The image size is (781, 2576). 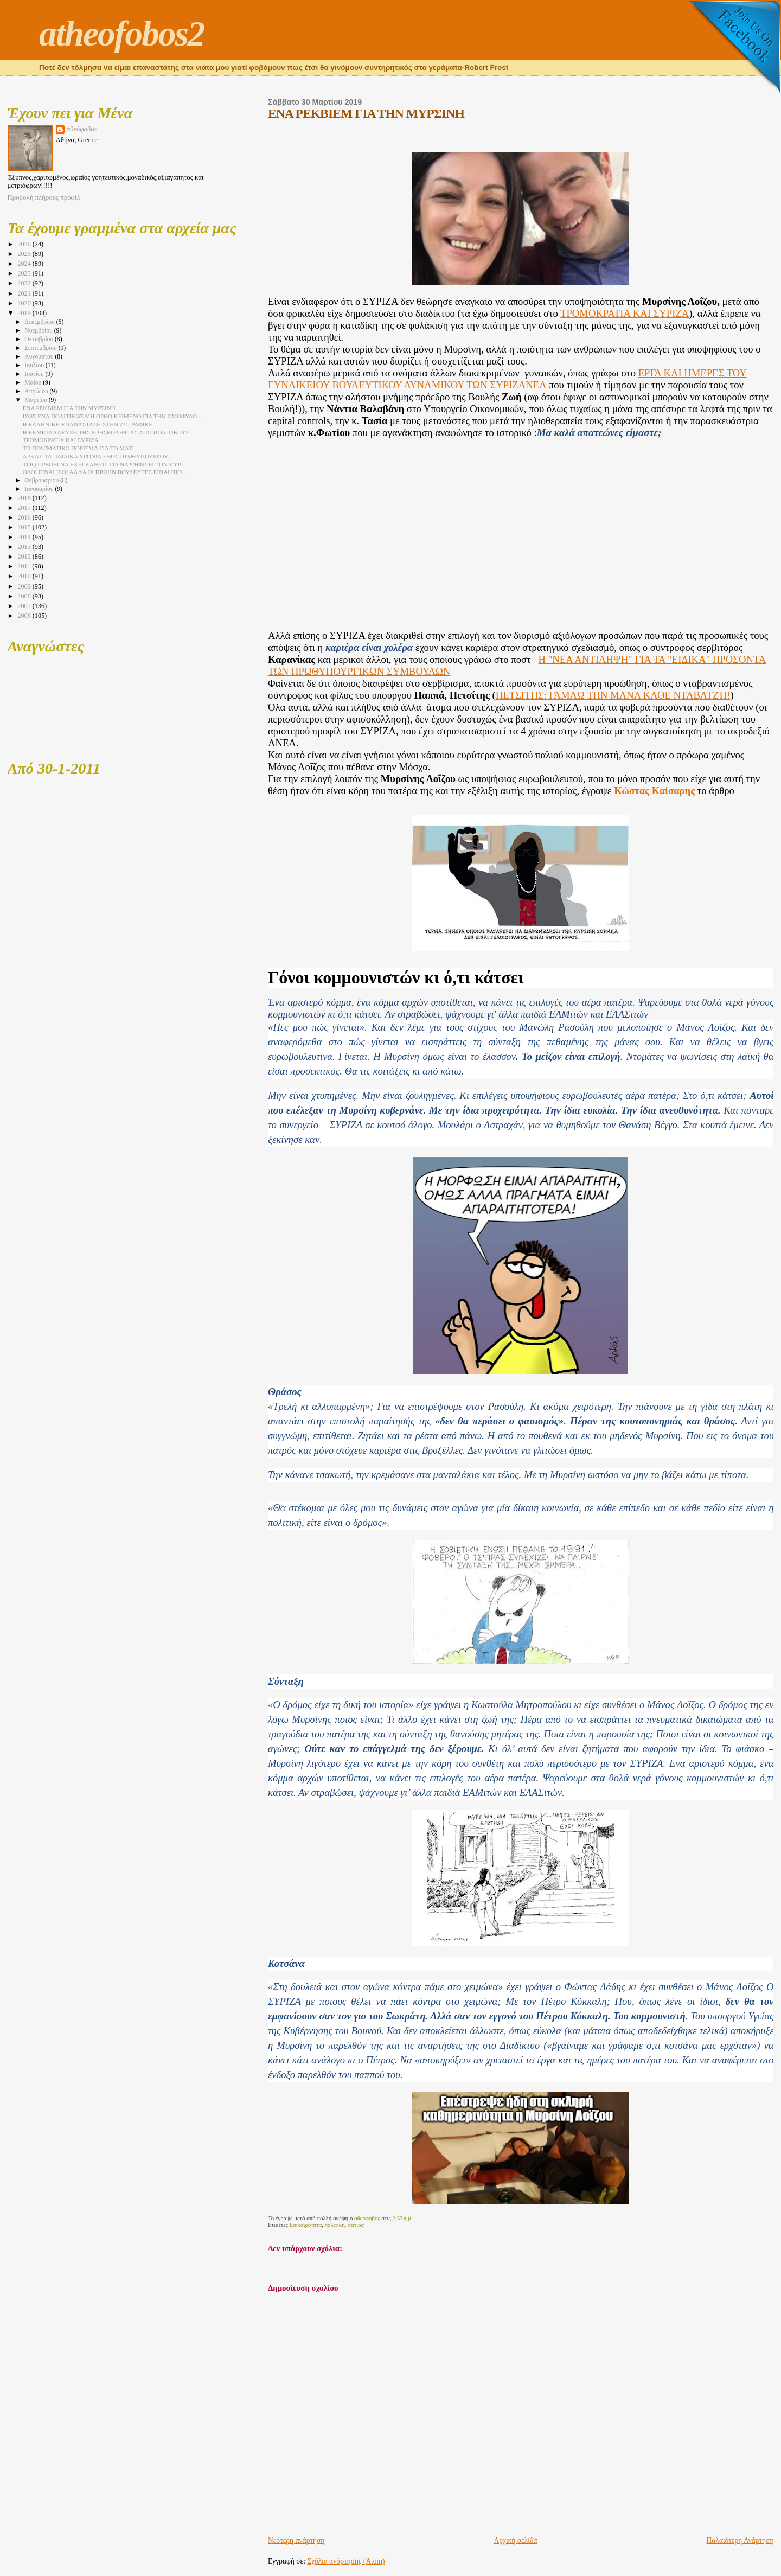 I want to click on 2026, so click(x=24, y=244).